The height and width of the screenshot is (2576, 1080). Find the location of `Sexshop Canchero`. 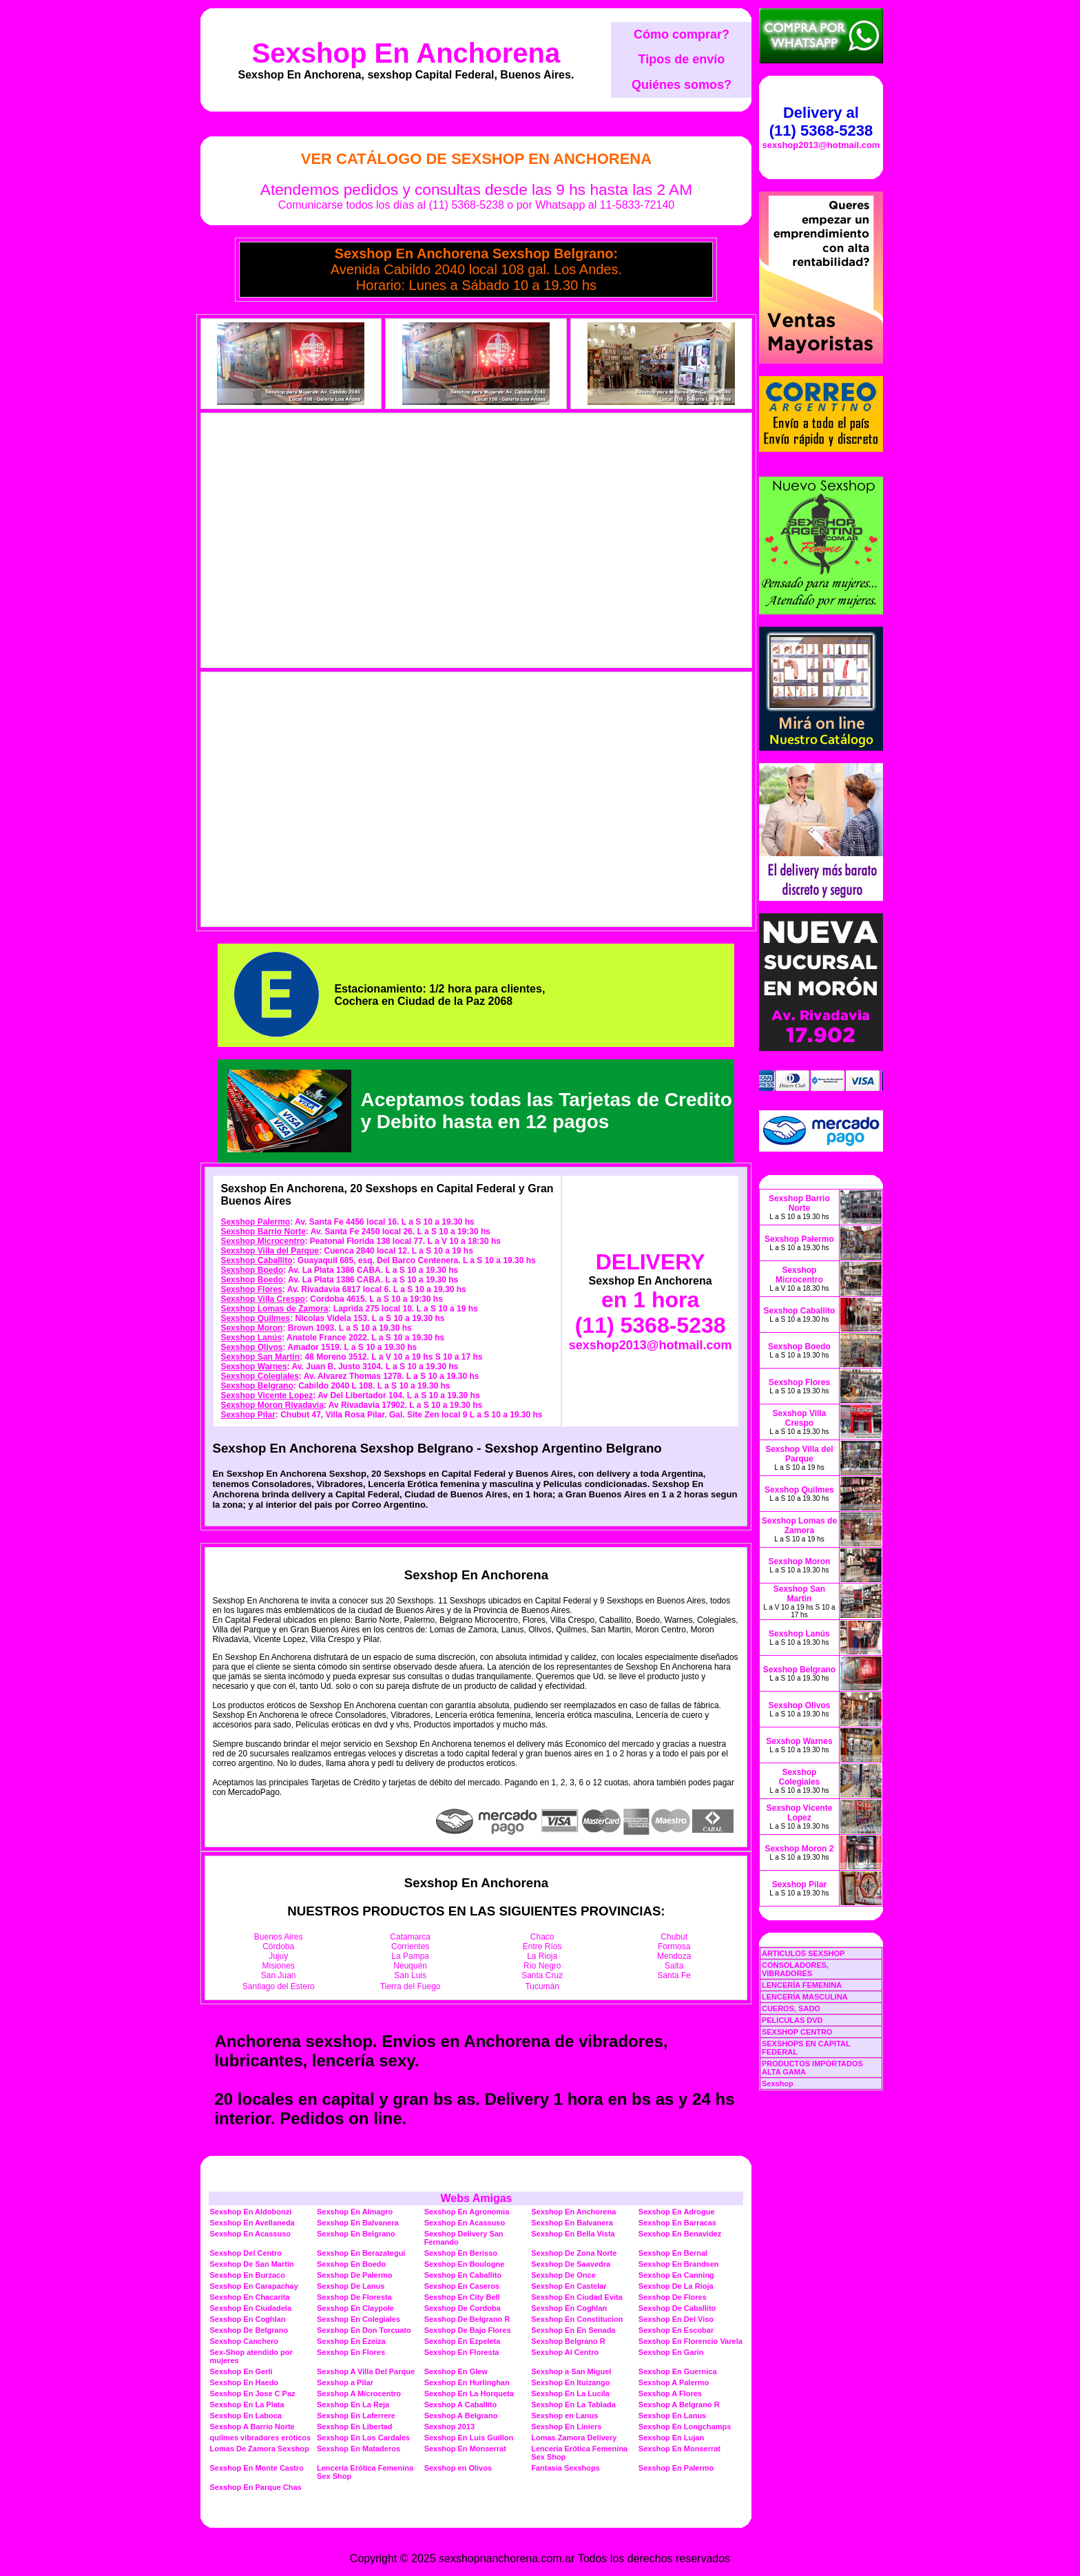

Sexshop Canchero is located at coordinates (243, 2341).